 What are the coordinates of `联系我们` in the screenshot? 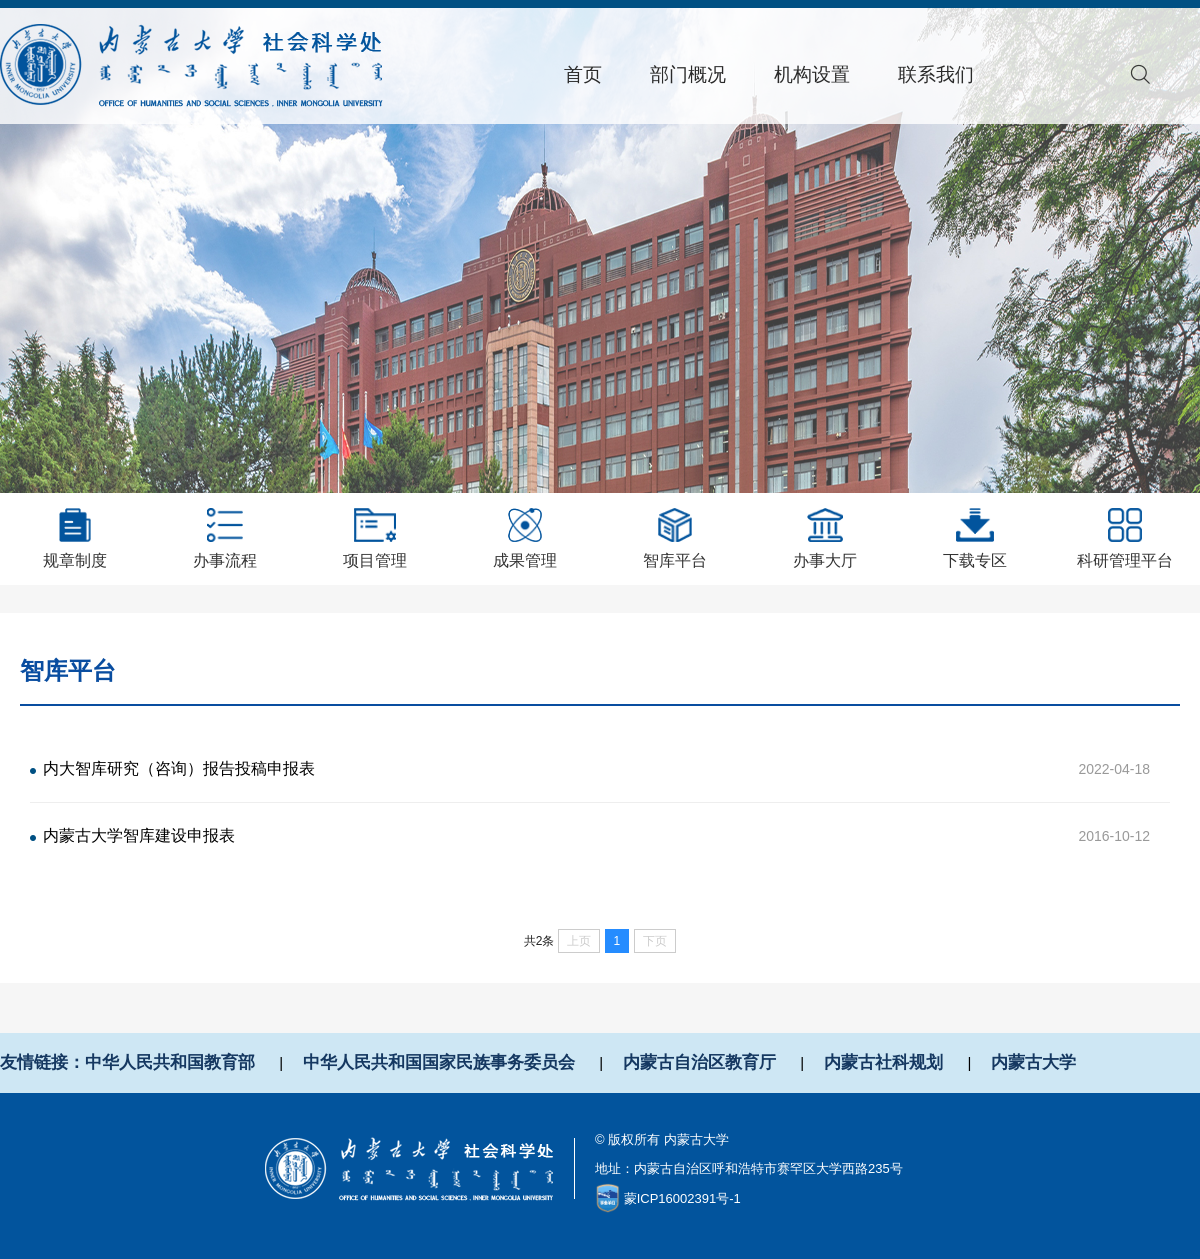 It's located at (936, 74).